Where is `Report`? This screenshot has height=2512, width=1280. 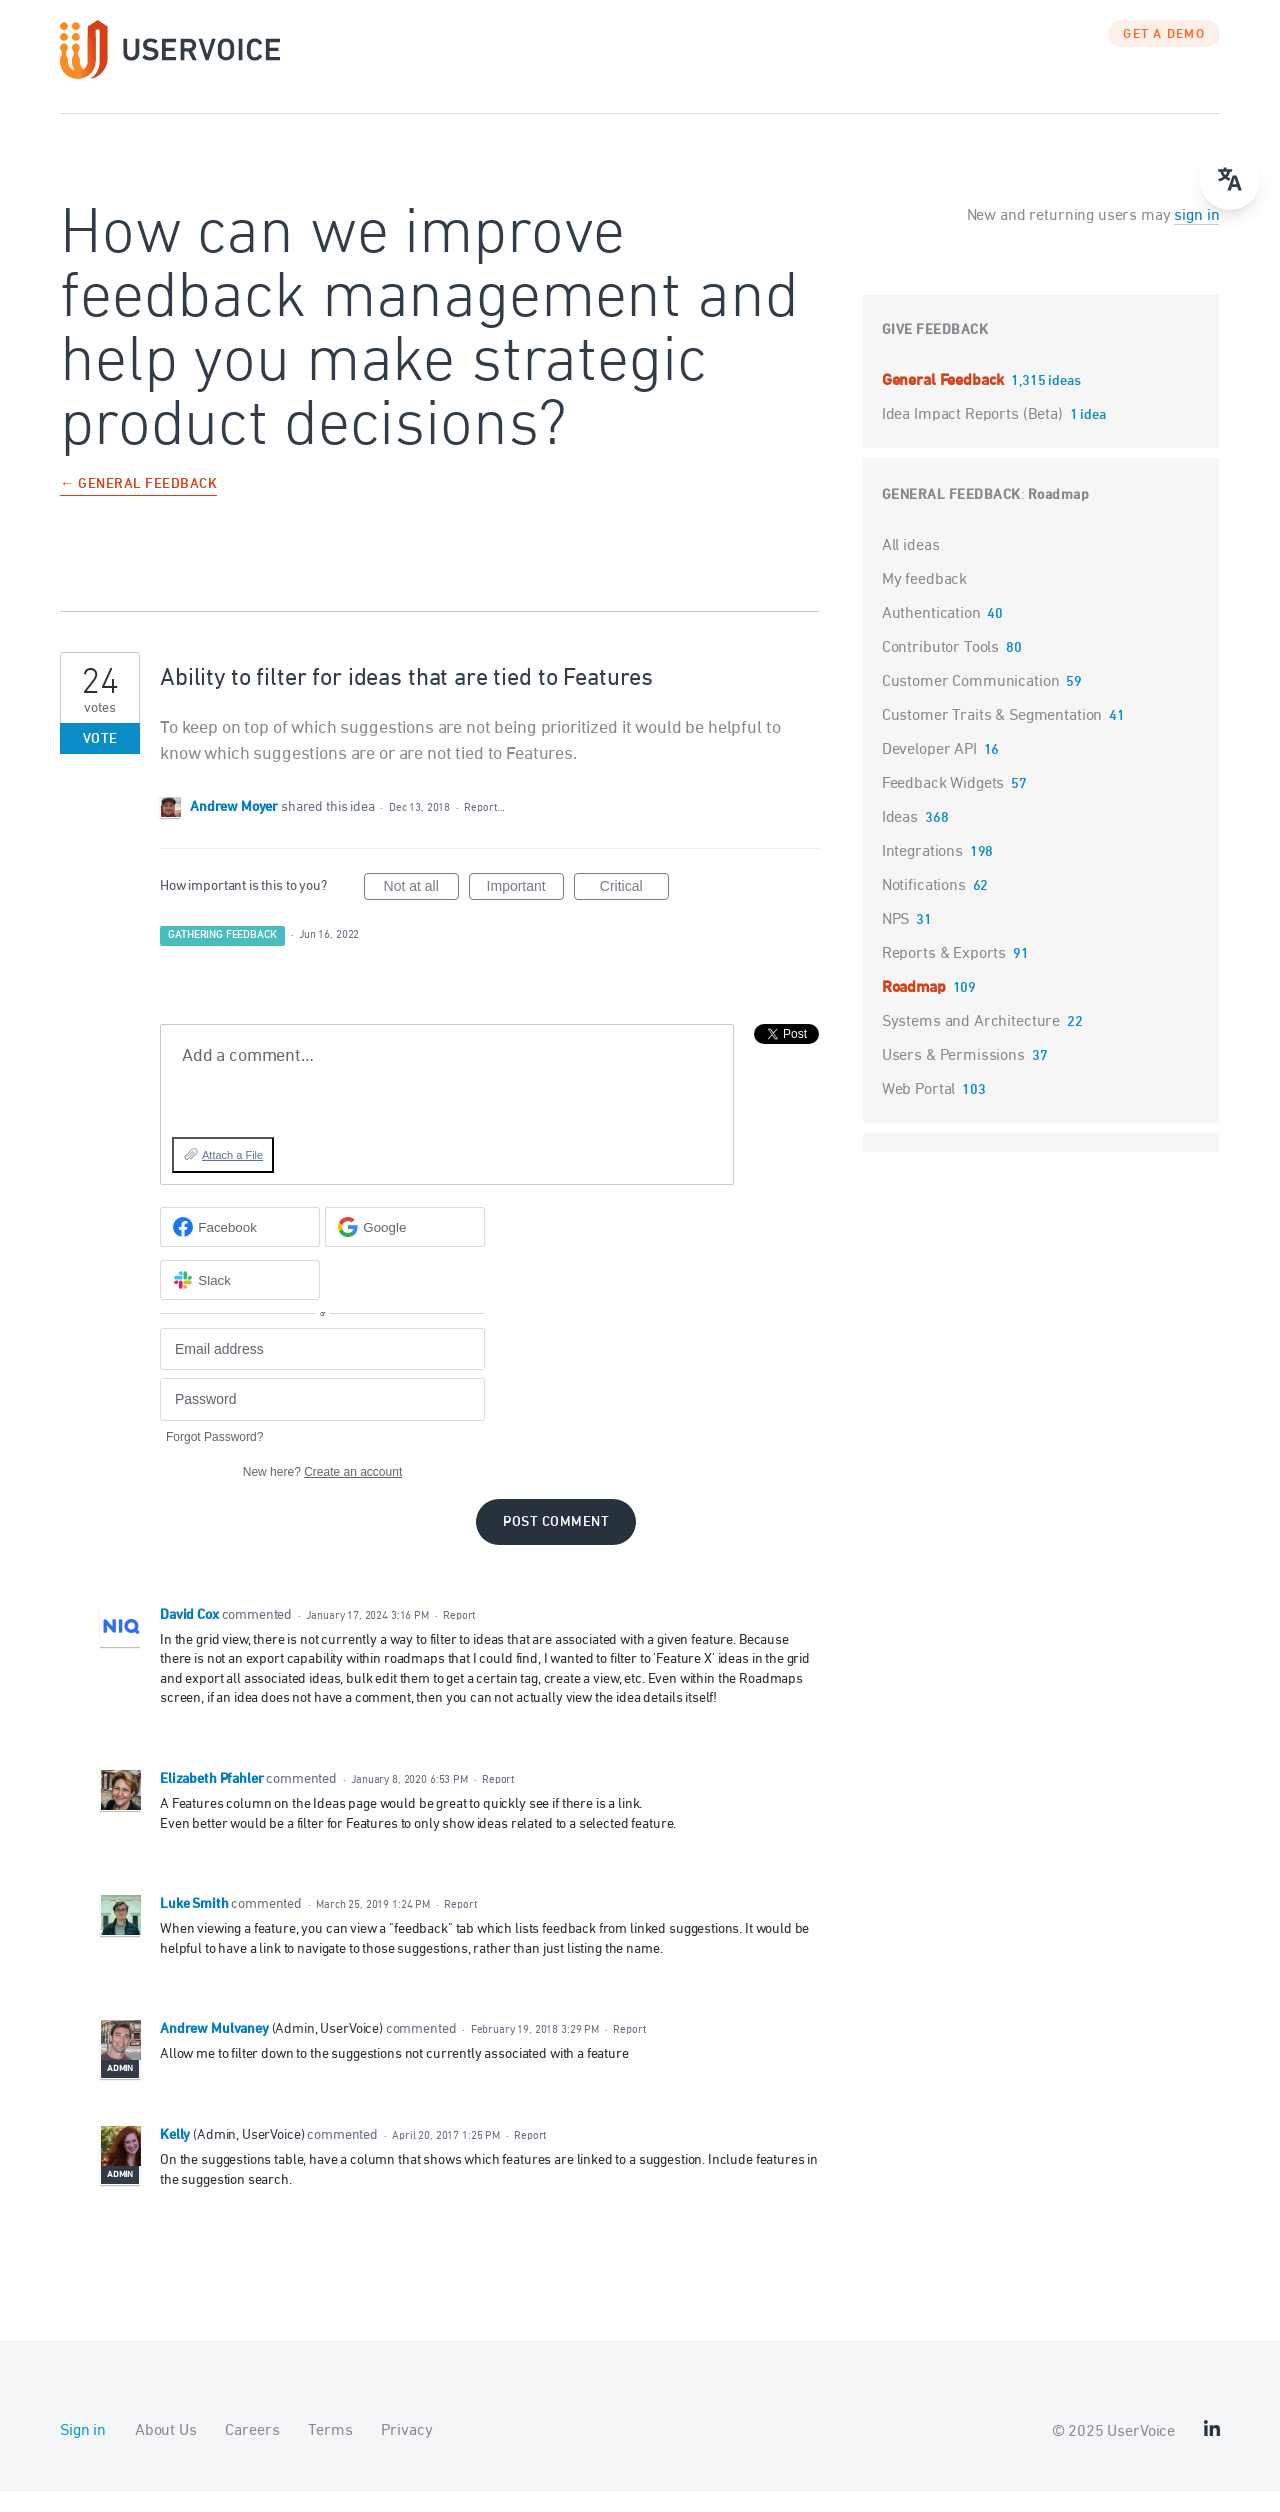 Report is located at coordinates (459, 1635).